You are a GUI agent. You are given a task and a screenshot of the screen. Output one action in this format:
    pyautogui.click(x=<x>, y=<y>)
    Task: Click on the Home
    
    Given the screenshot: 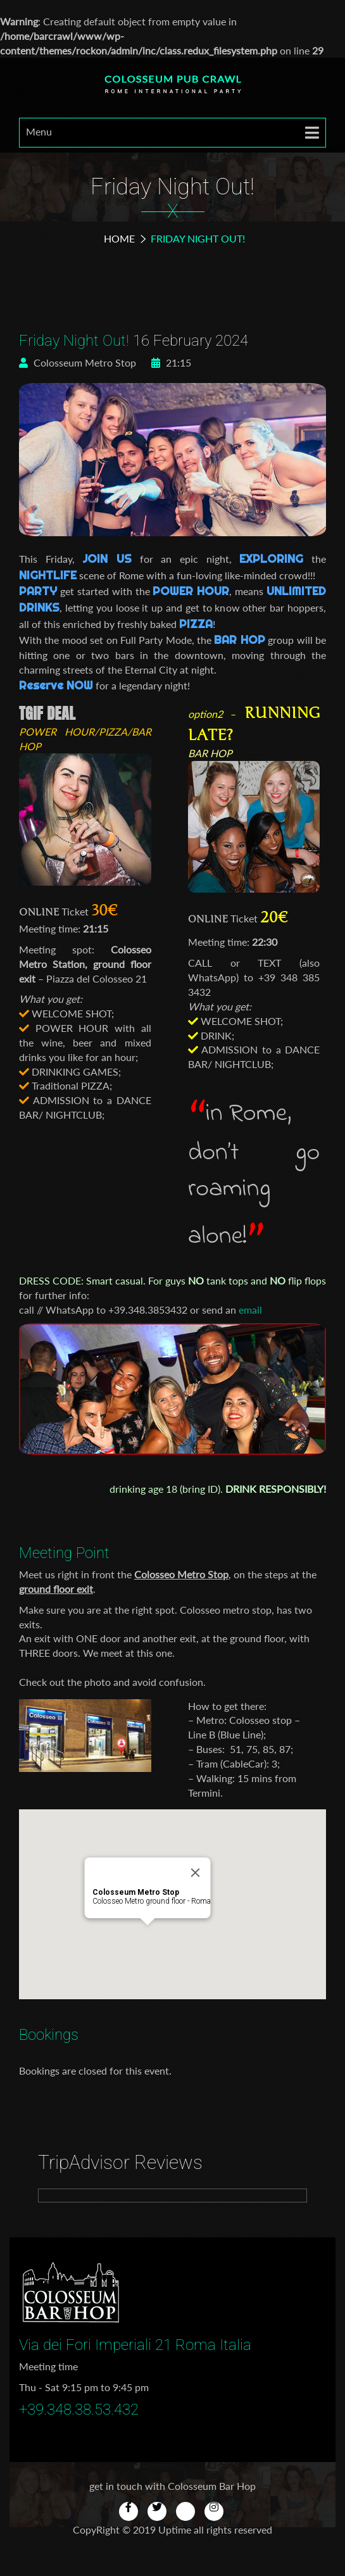 What is the action you would take?
    pyautogui.click(x=119, y=238)
    